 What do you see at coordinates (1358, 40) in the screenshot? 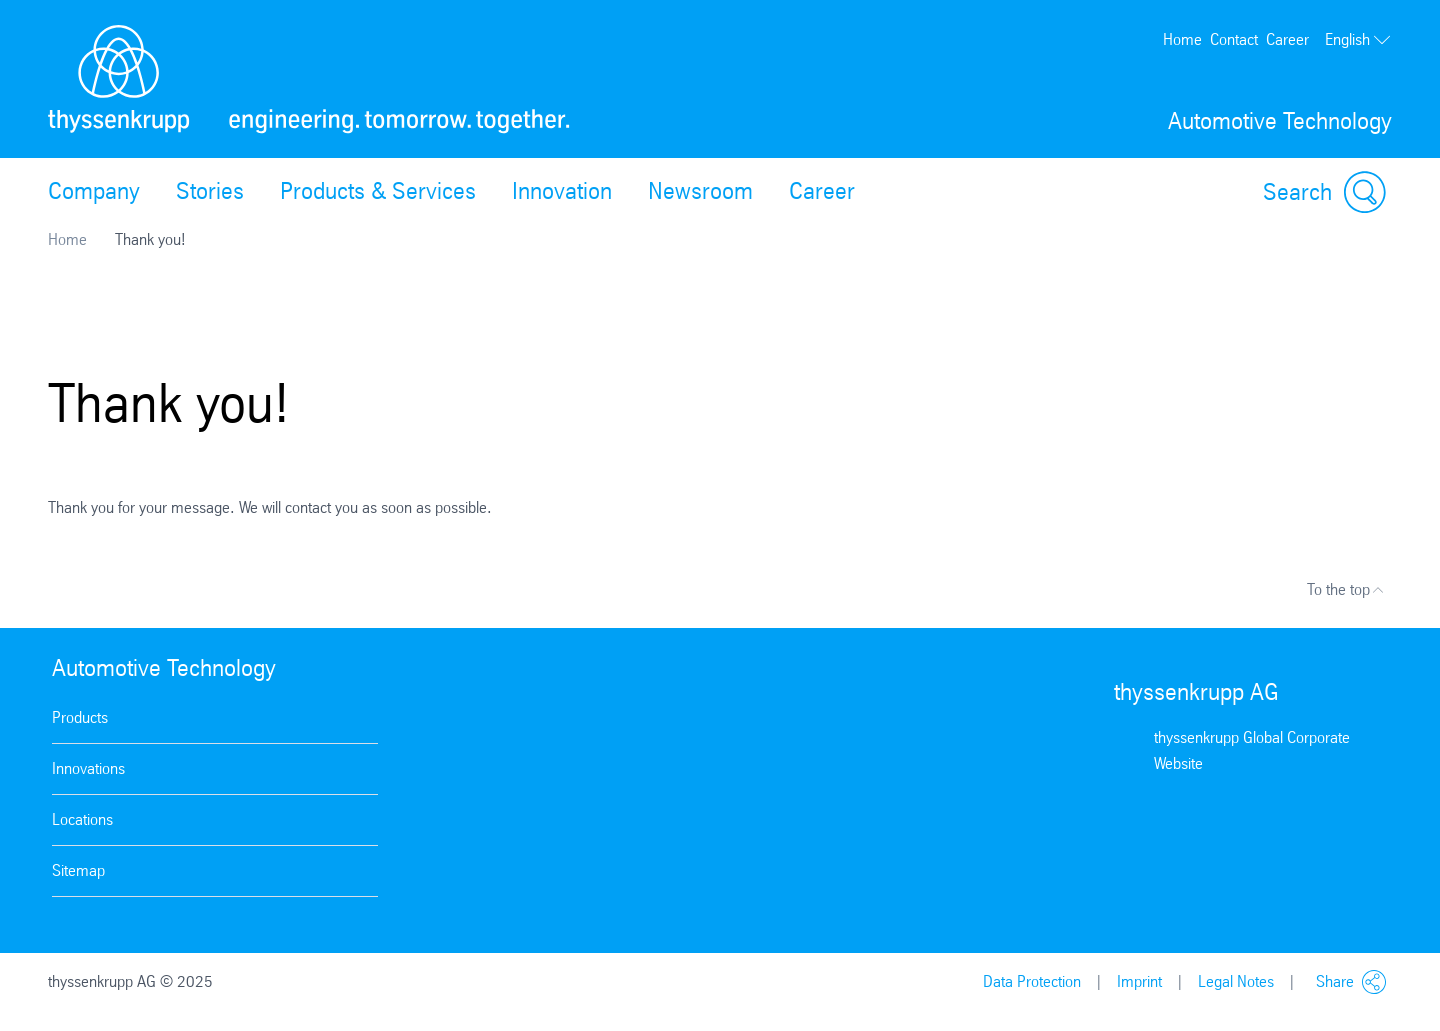
I see `English` at bounding box center [1358, 40].